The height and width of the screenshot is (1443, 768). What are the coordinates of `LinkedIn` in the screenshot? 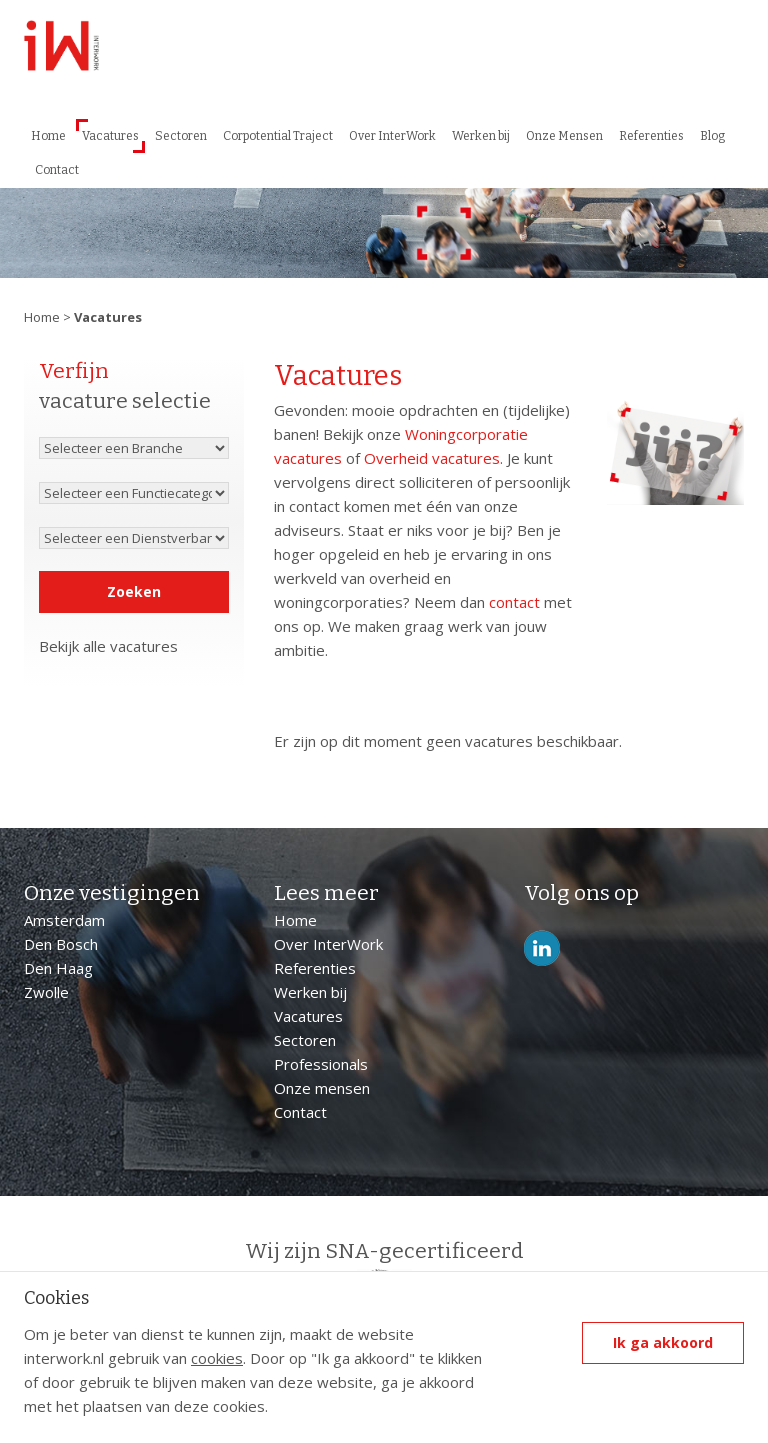 It's located at (542, 948).